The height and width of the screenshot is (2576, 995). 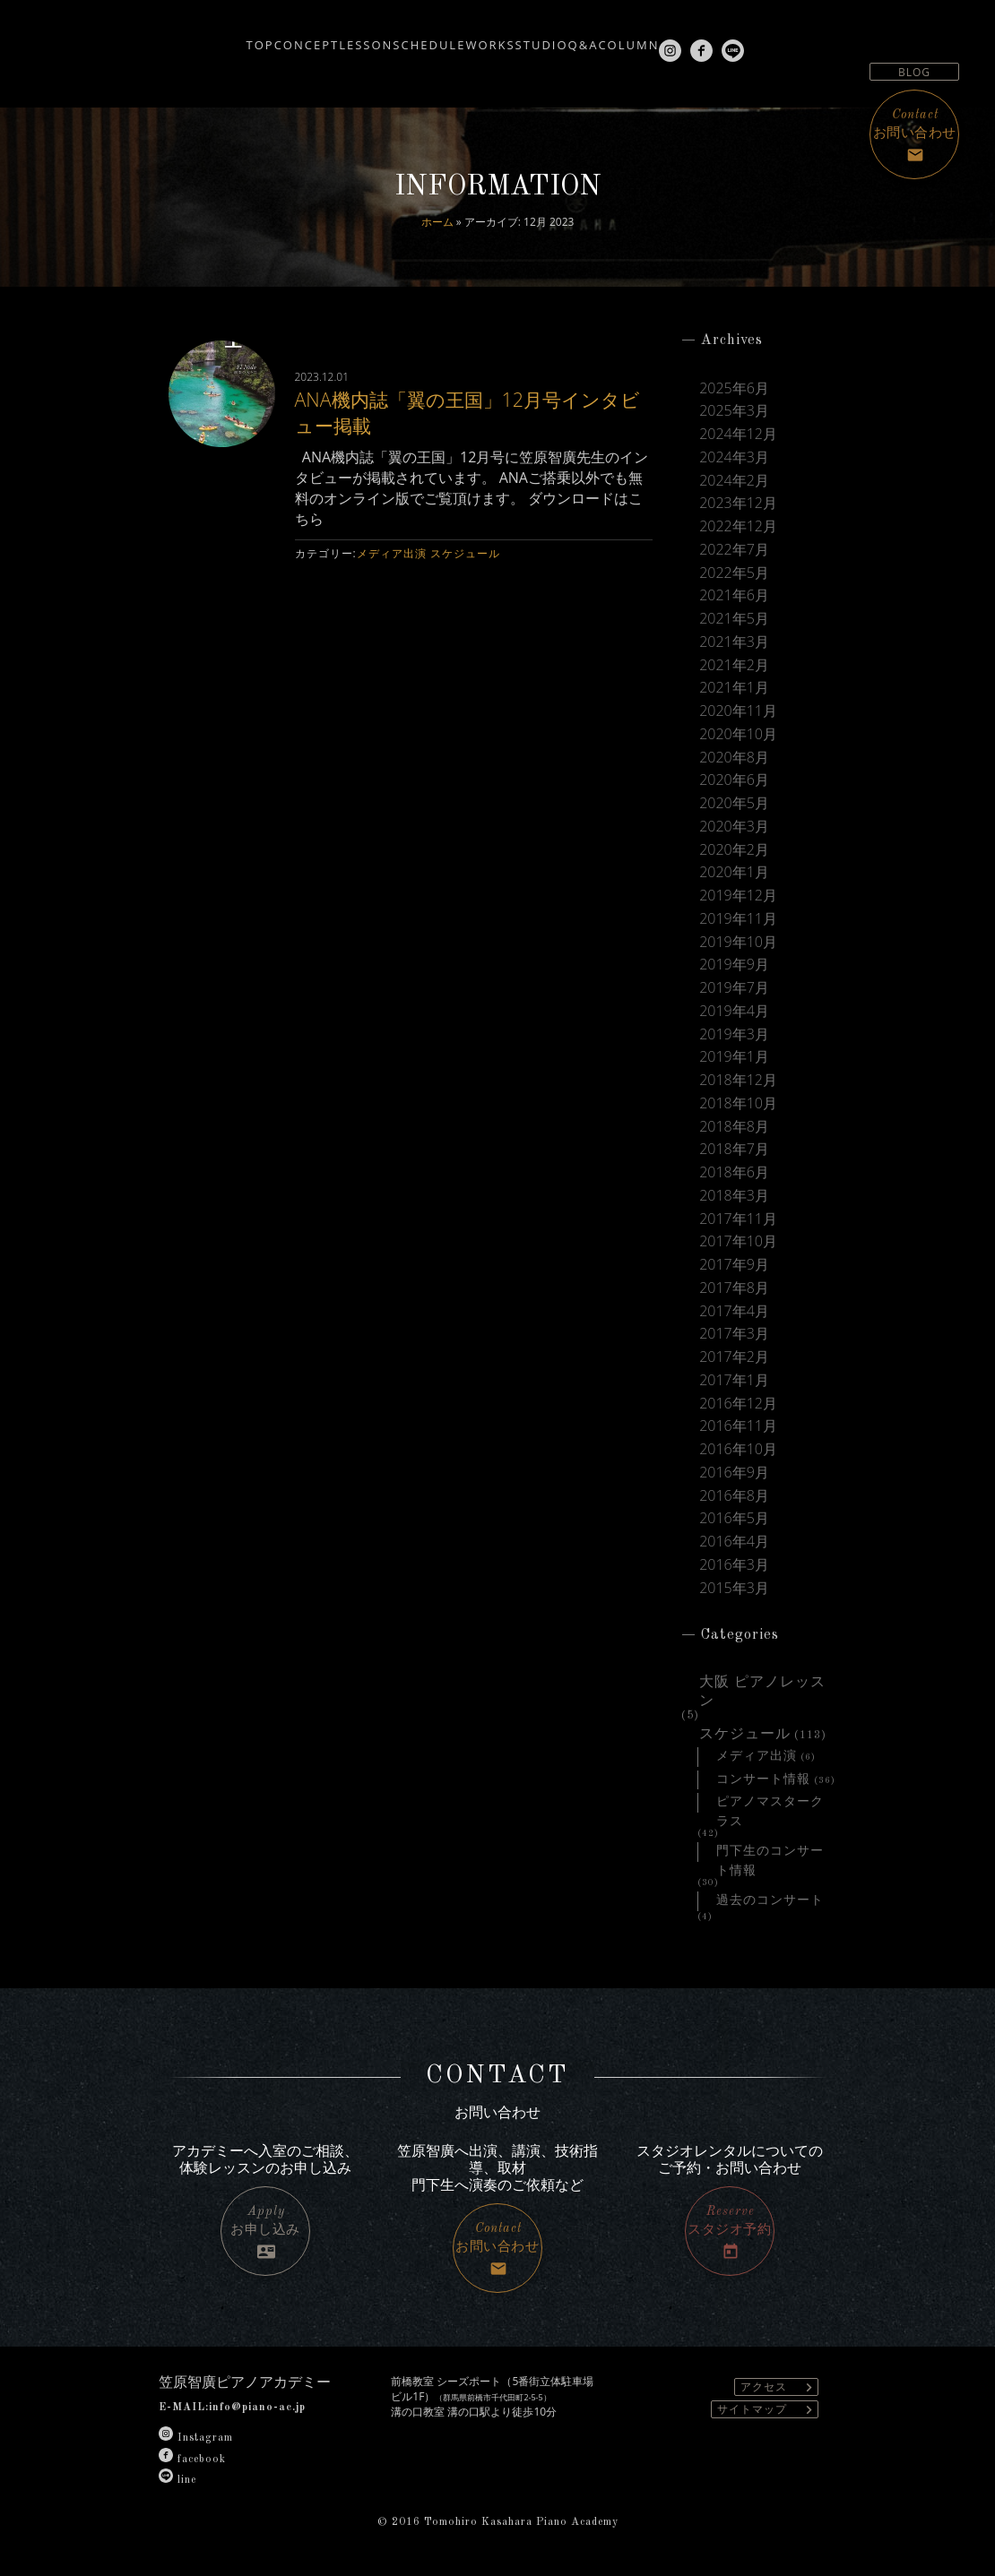 What do you see at coordinates (734, 826) in the screenshot?
I see `2020年3月` at bounding box center [734, 826].